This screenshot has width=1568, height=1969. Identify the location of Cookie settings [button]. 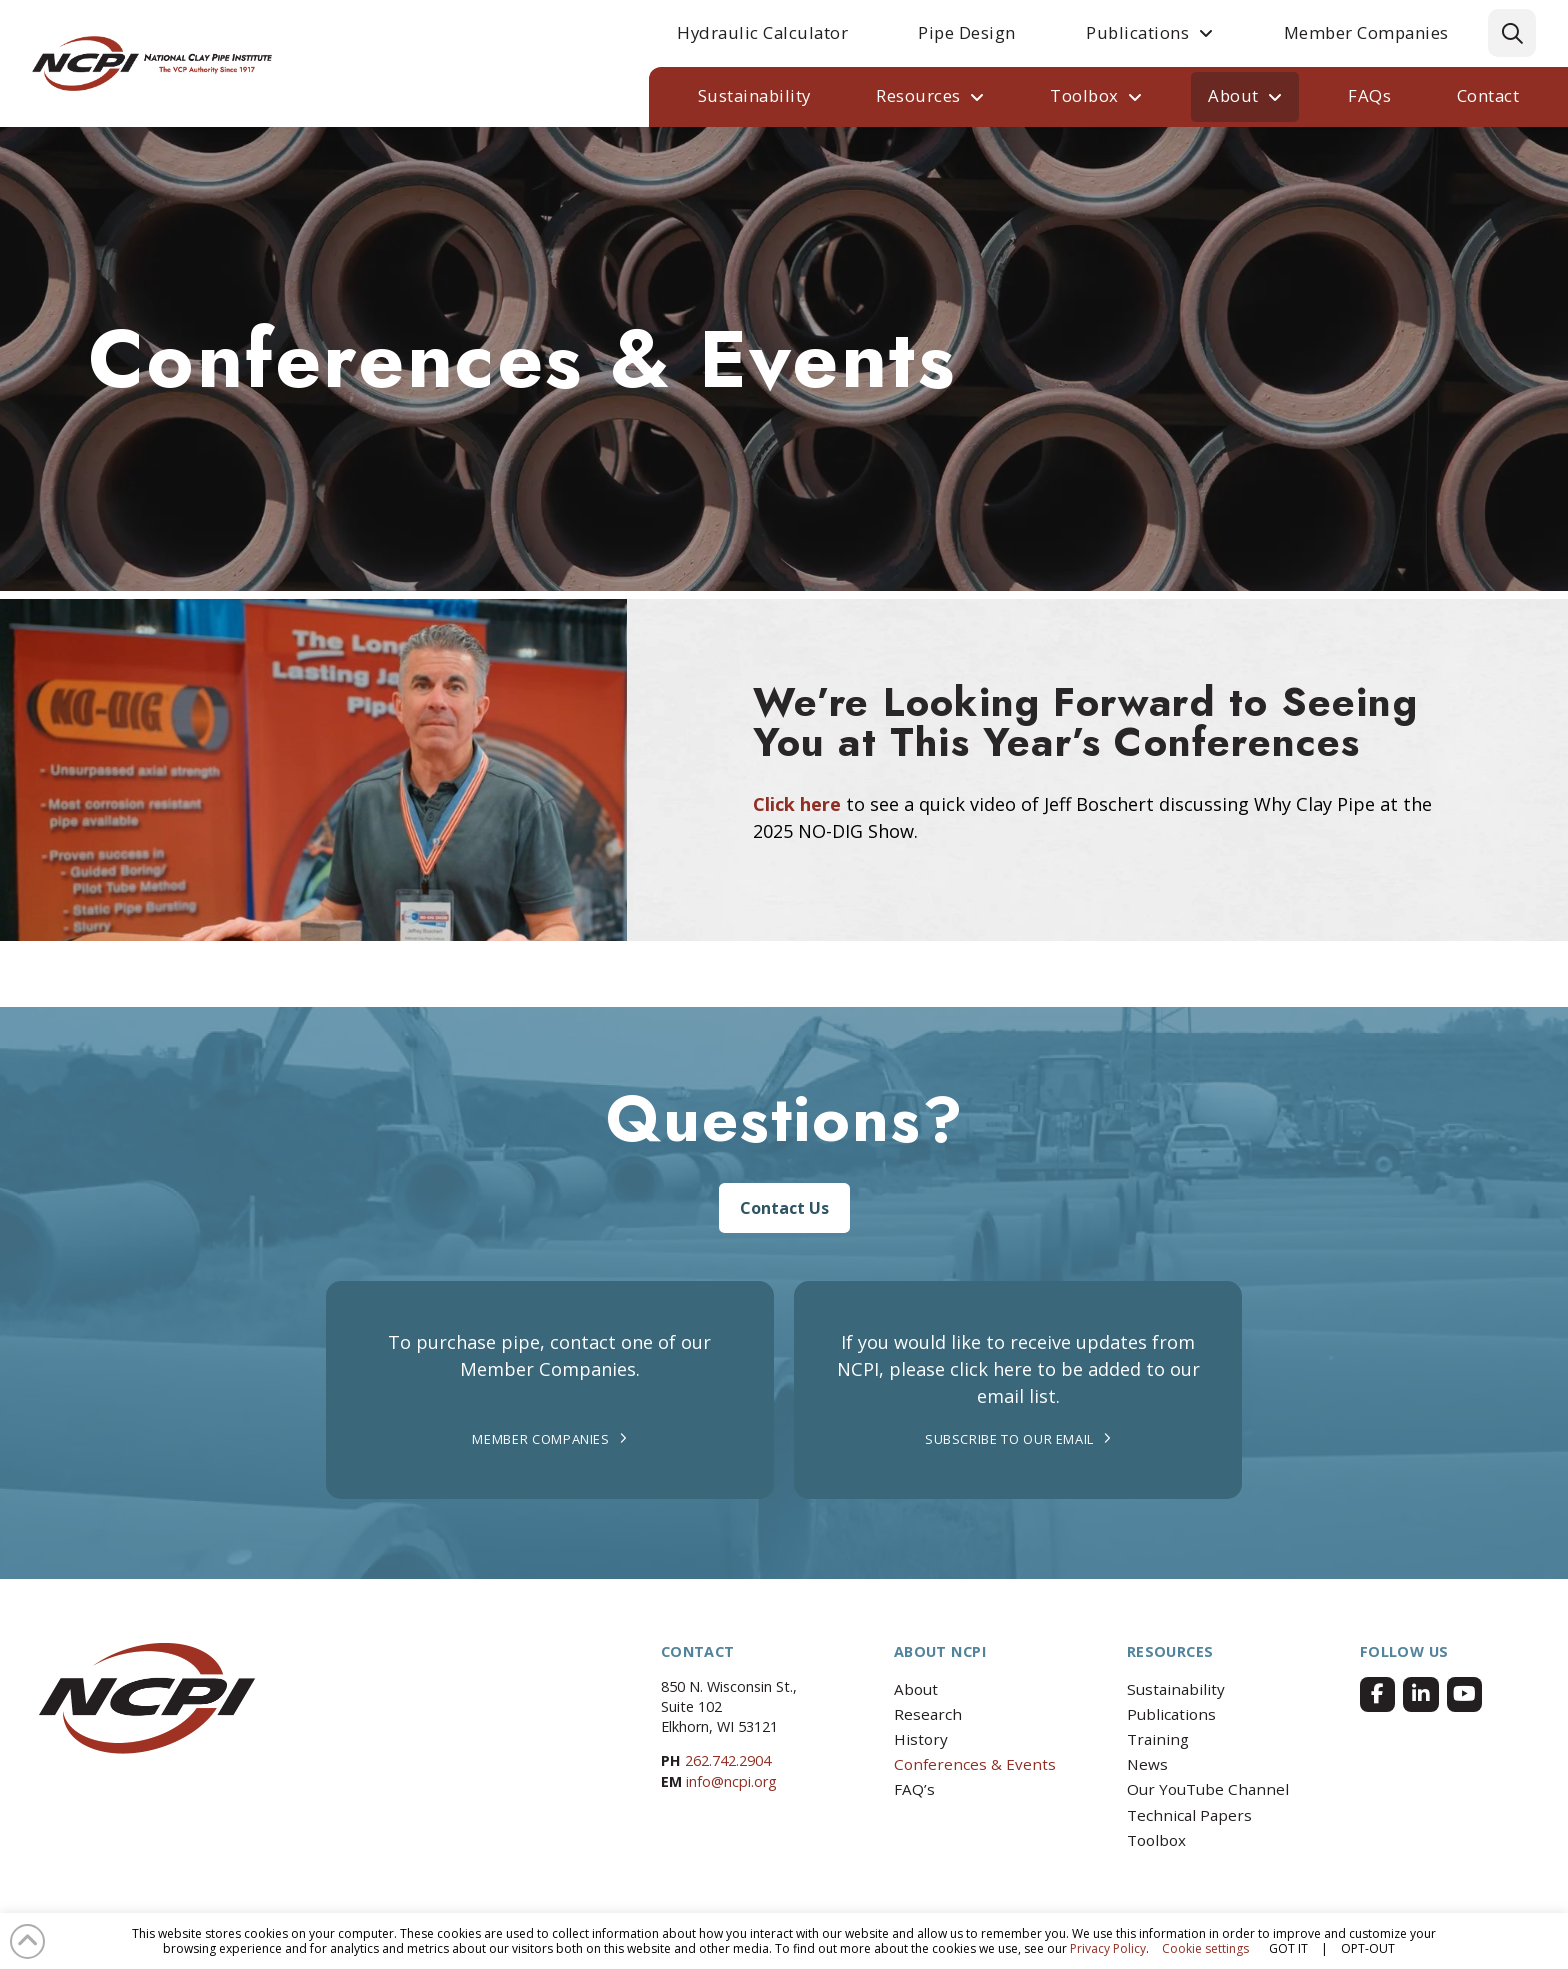
(1205, 1948).